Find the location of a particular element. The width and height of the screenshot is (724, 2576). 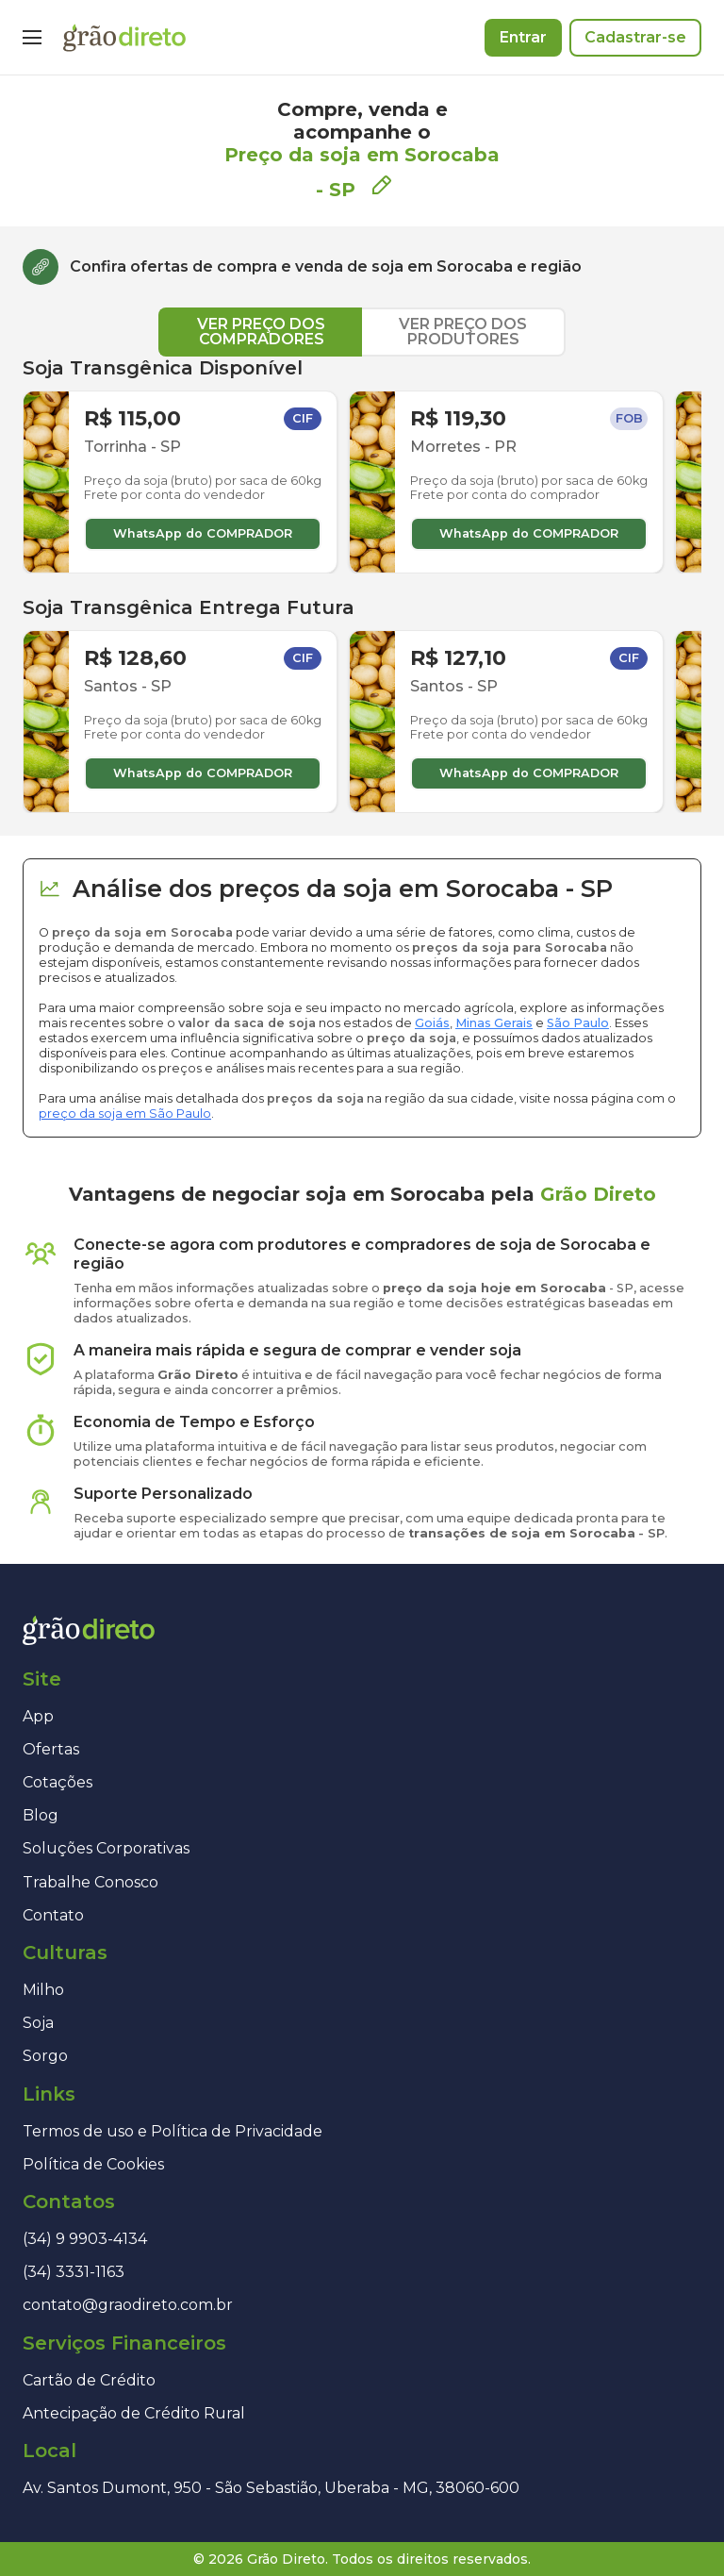

VER PREÇO DOS PRODUTORES [tab] is located at coordinates (463, 331).